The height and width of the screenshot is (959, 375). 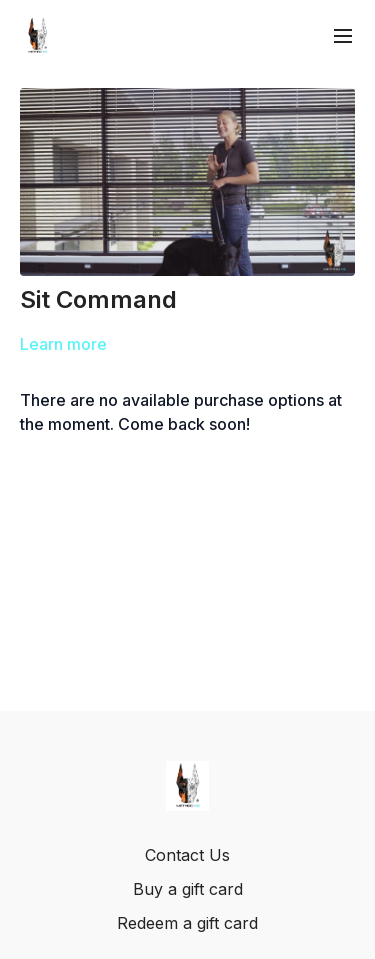 What do you see at coordinates (187, 855) in the screenshot?
I see `Contact Us` at bounding box center [187, 855].